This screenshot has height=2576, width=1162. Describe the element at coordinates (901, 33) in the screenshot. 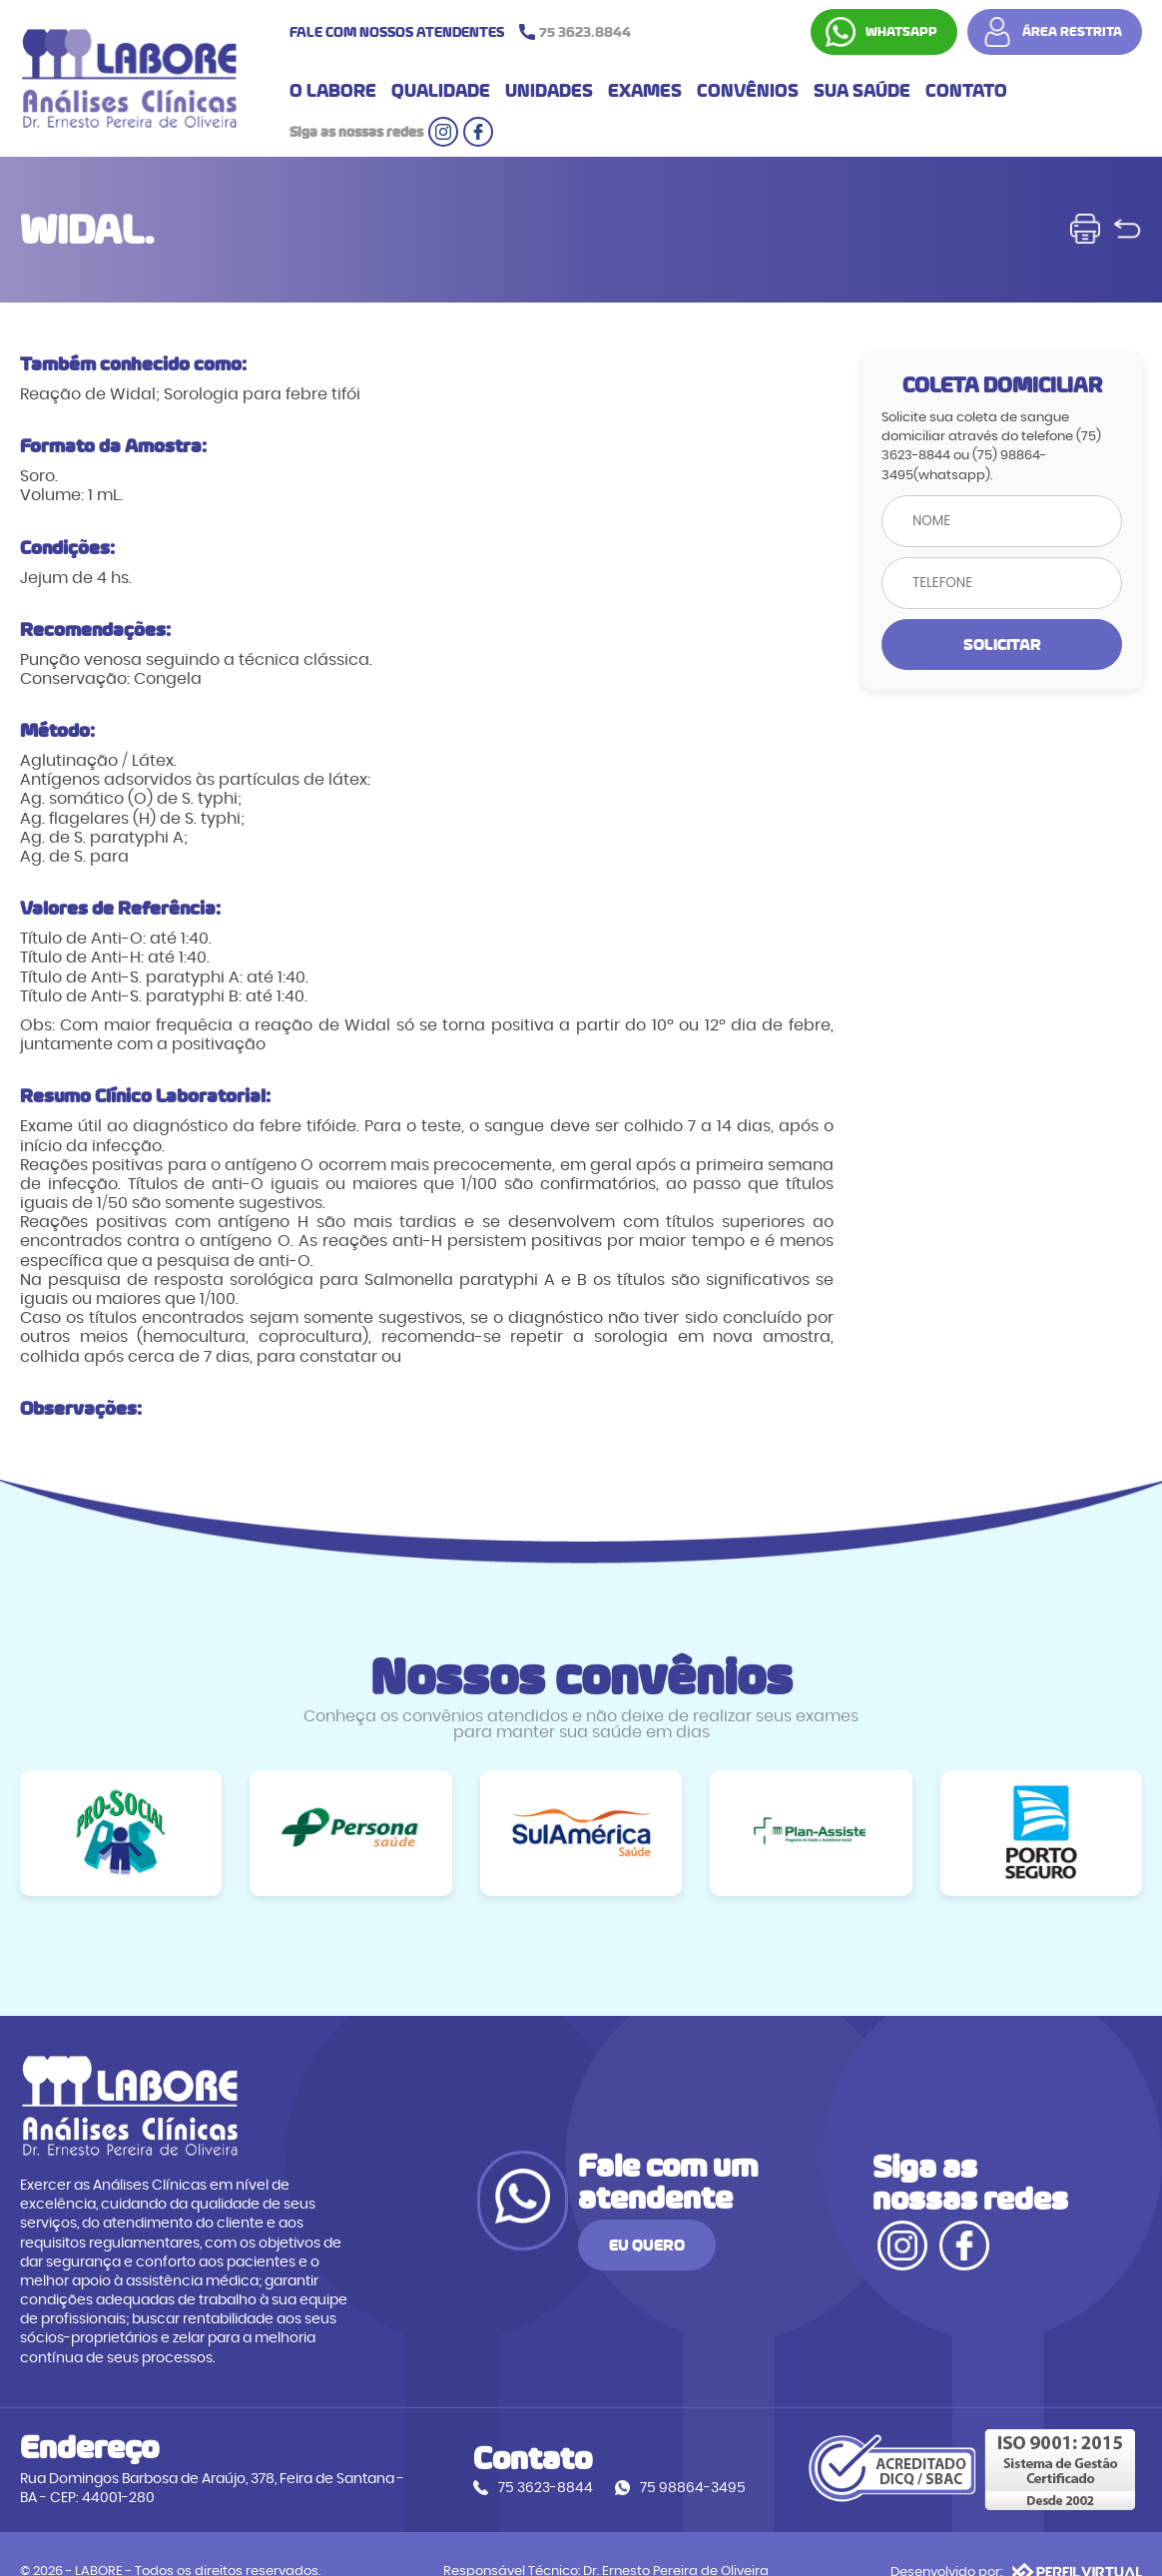

I see `WHATSAPP` at that location.